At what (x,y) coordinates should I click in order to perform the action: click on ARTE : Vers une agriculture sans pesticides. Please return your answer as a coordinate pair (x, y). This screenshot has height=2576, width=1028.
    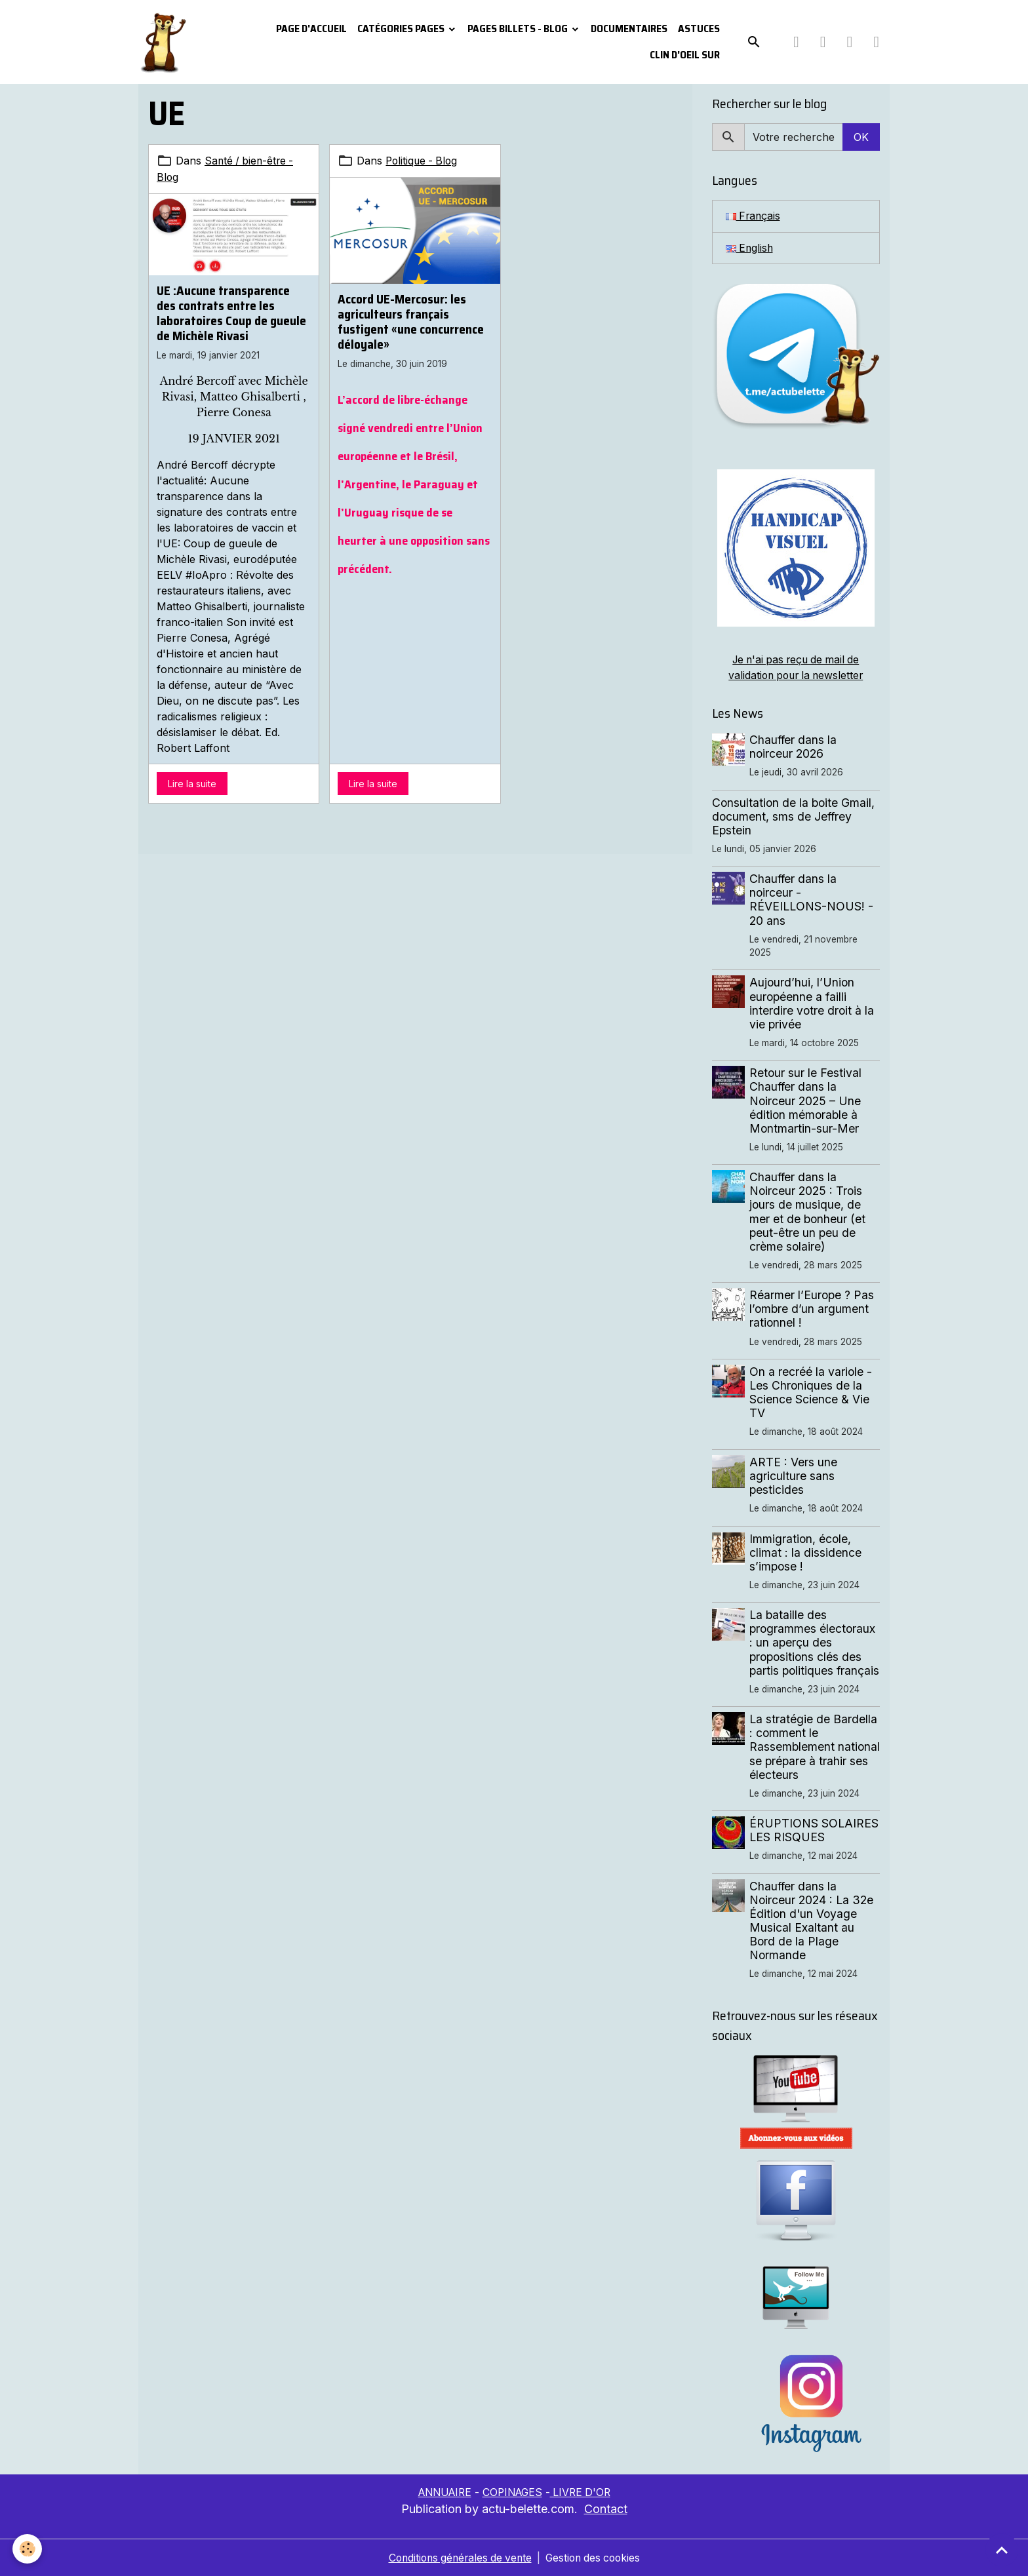
    Looking at the image, I should click on (794, 1475).